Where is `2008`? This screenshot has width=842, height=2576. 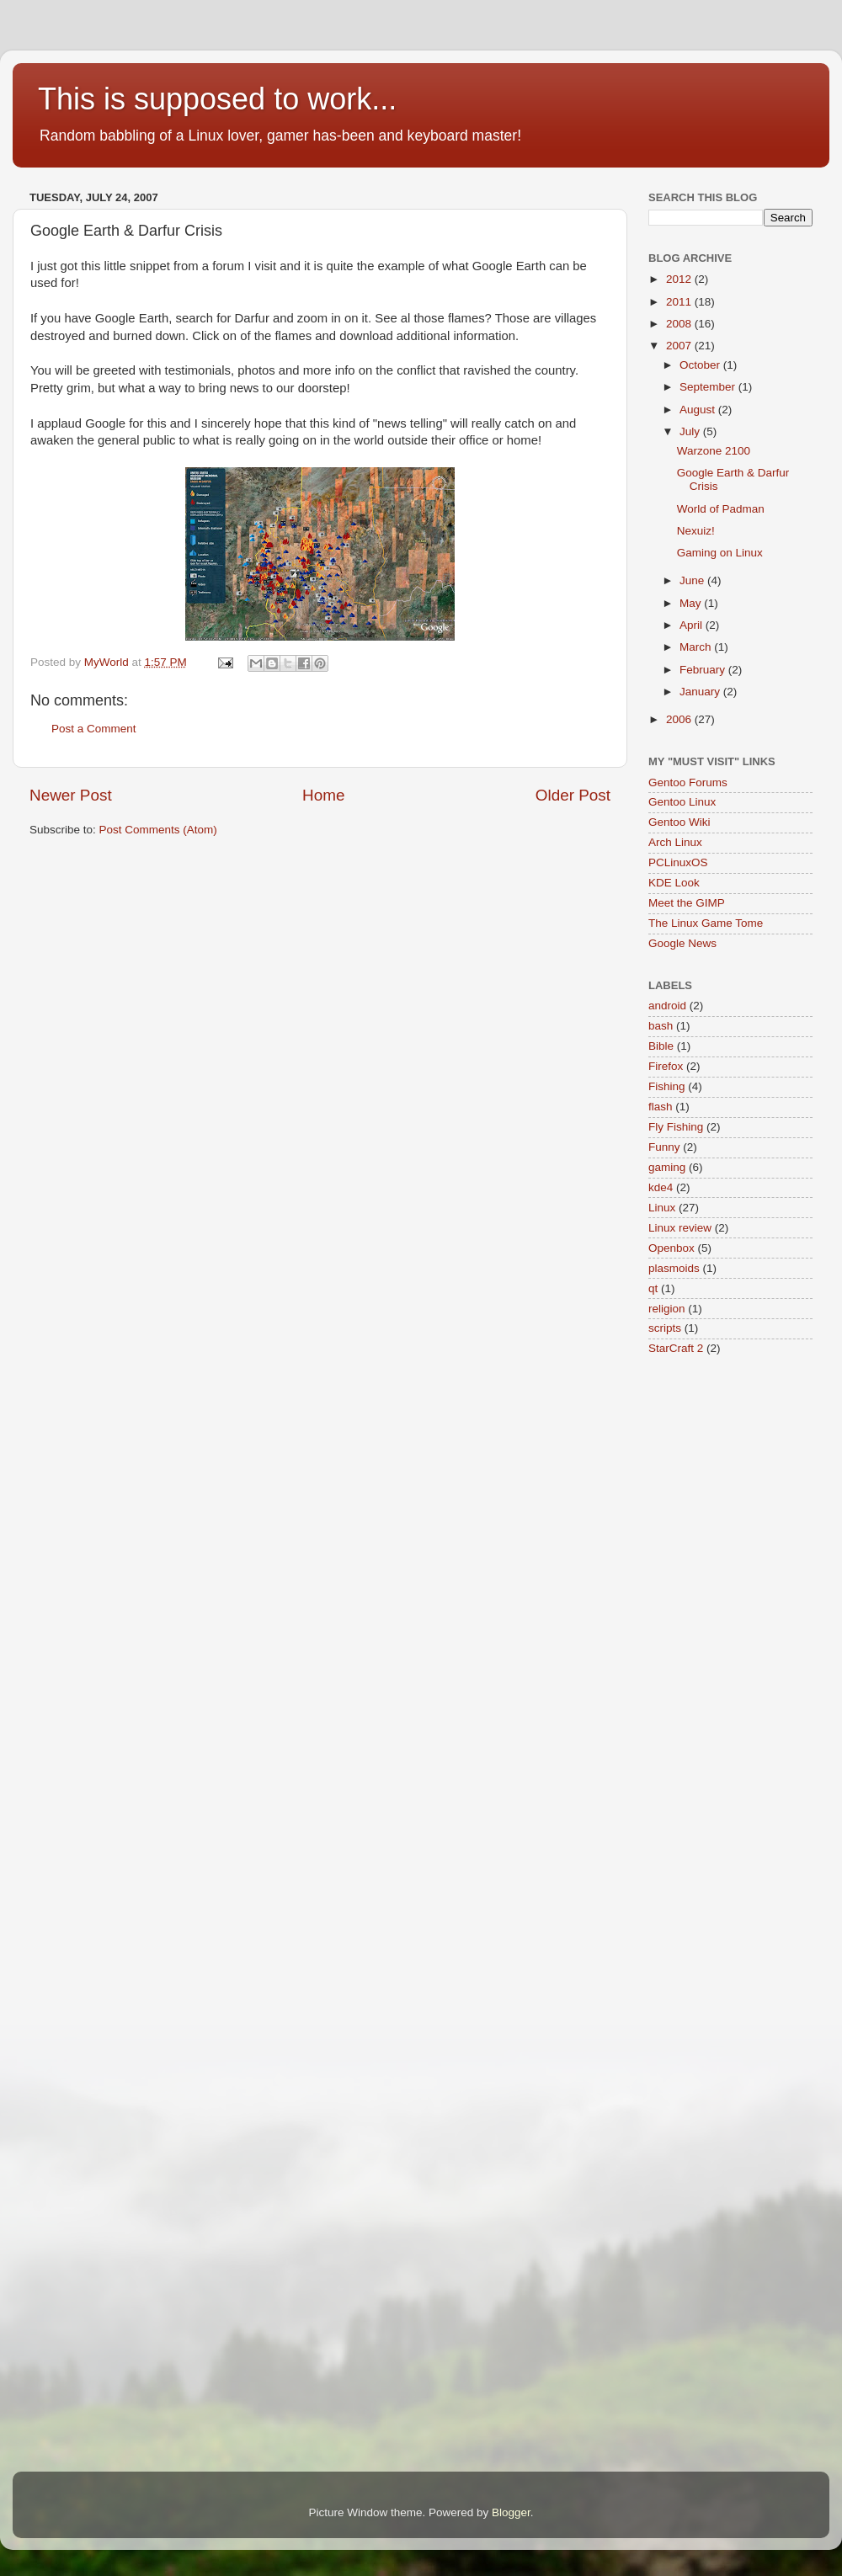
2008 is located at coordinates (680, 323).